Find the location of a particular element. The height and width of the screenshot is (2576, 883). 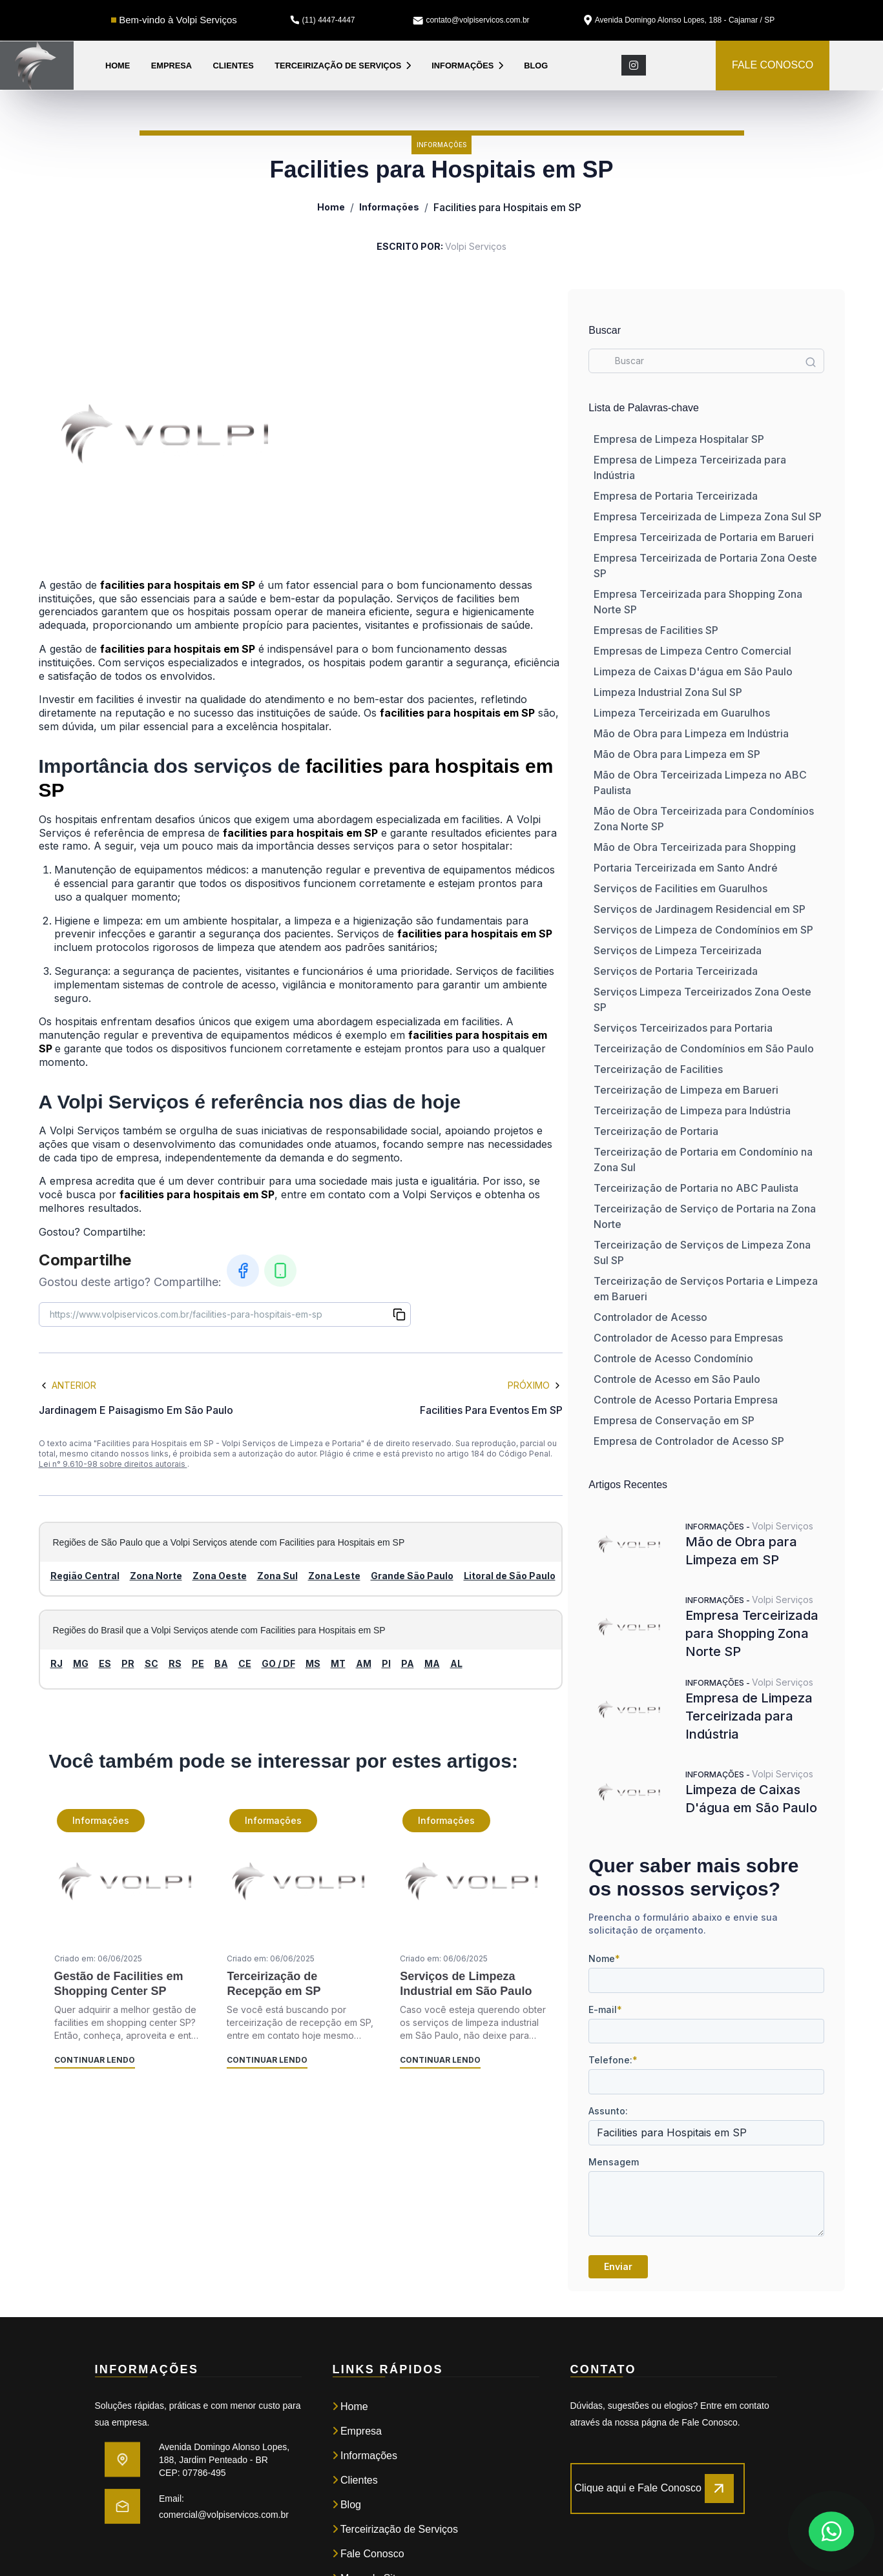

Terceirização de Portaria is located at coordinates (656, 1131).